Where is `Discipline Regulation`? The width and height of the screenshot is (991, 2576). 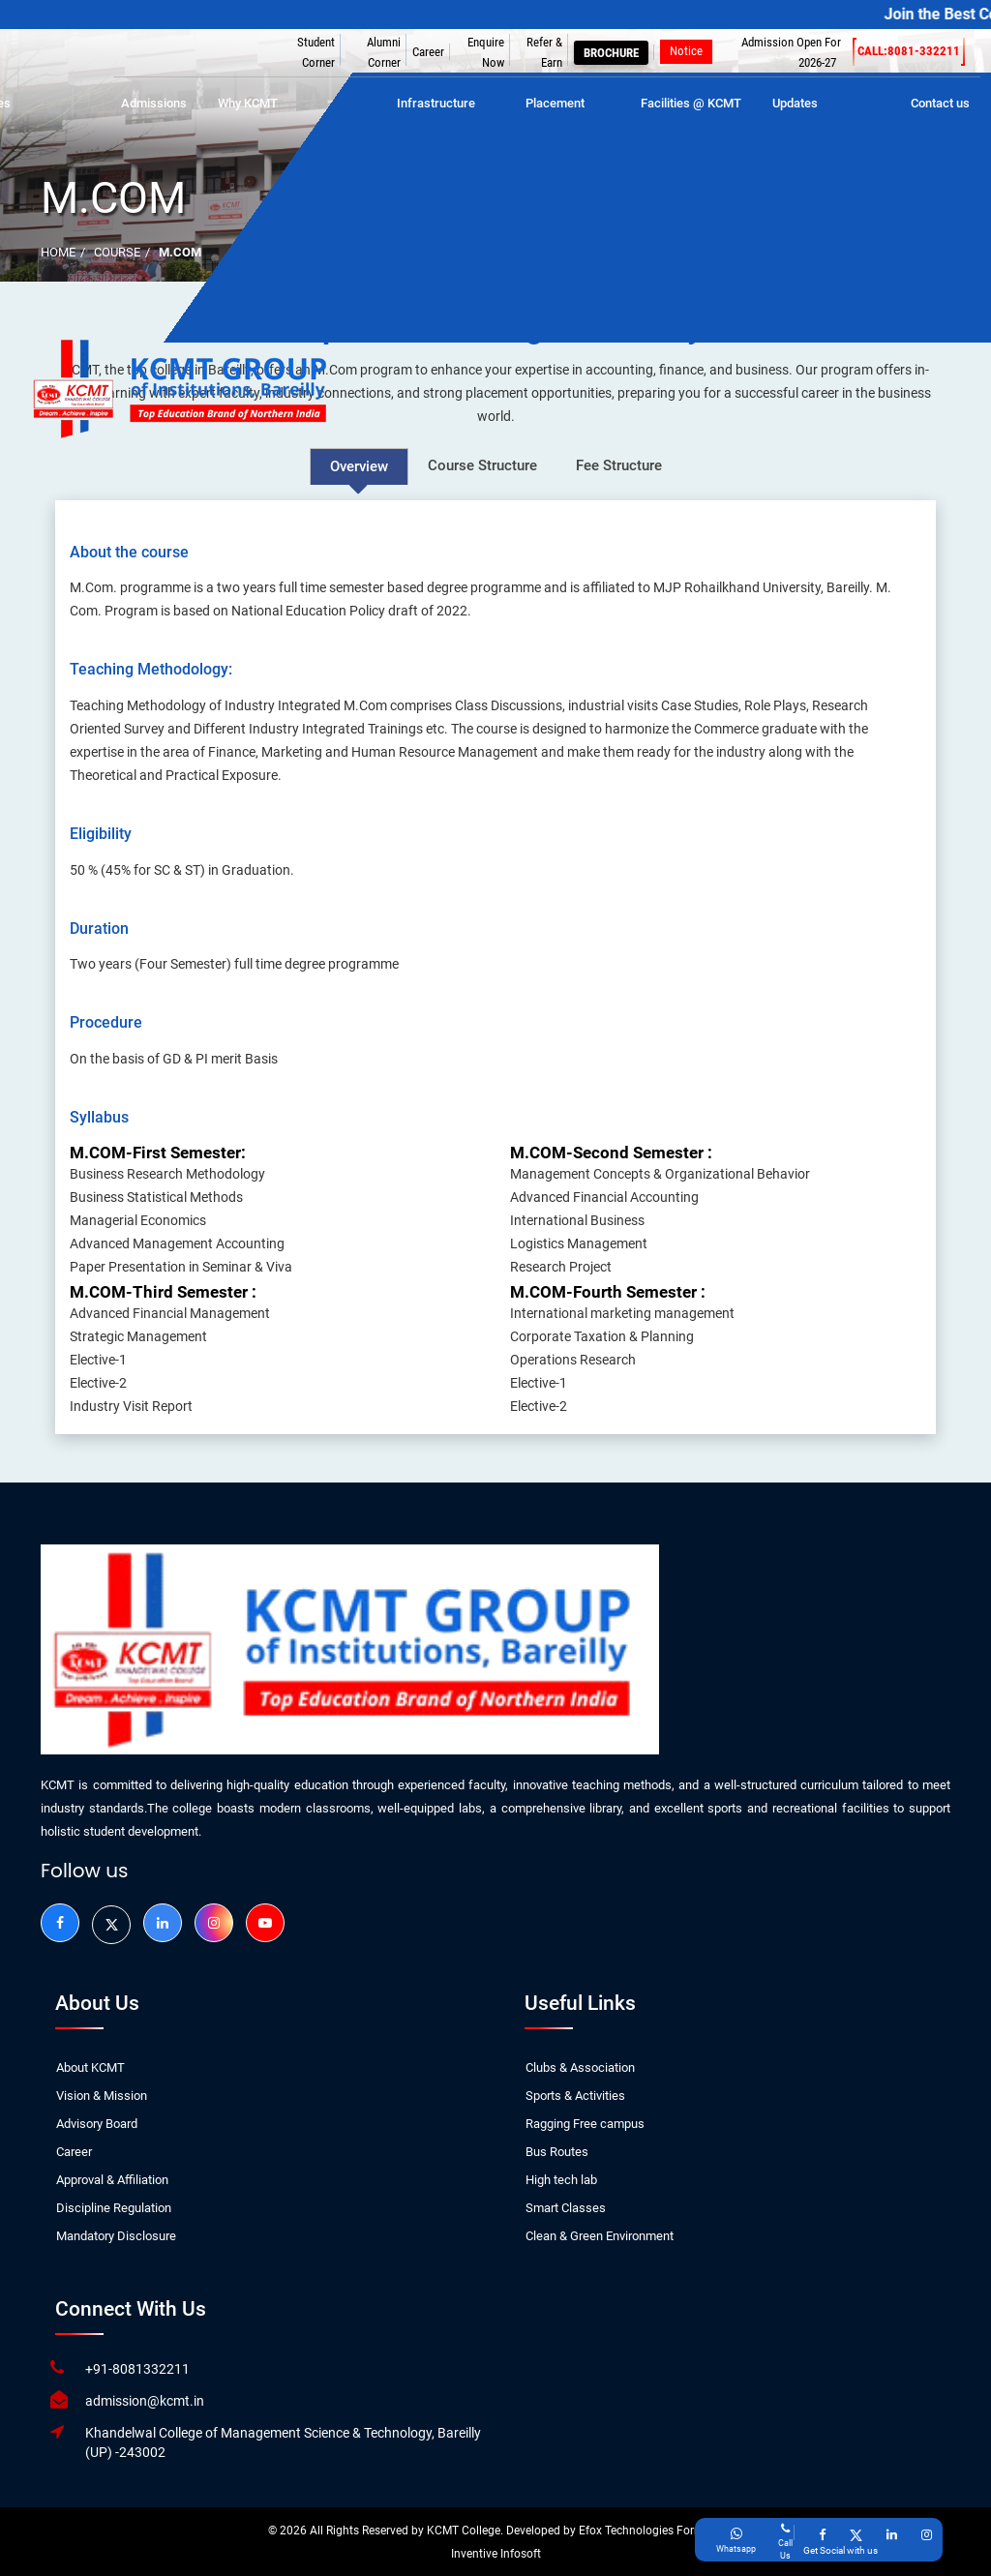 Discipline Regulation is located at coordinates (113, 2208).